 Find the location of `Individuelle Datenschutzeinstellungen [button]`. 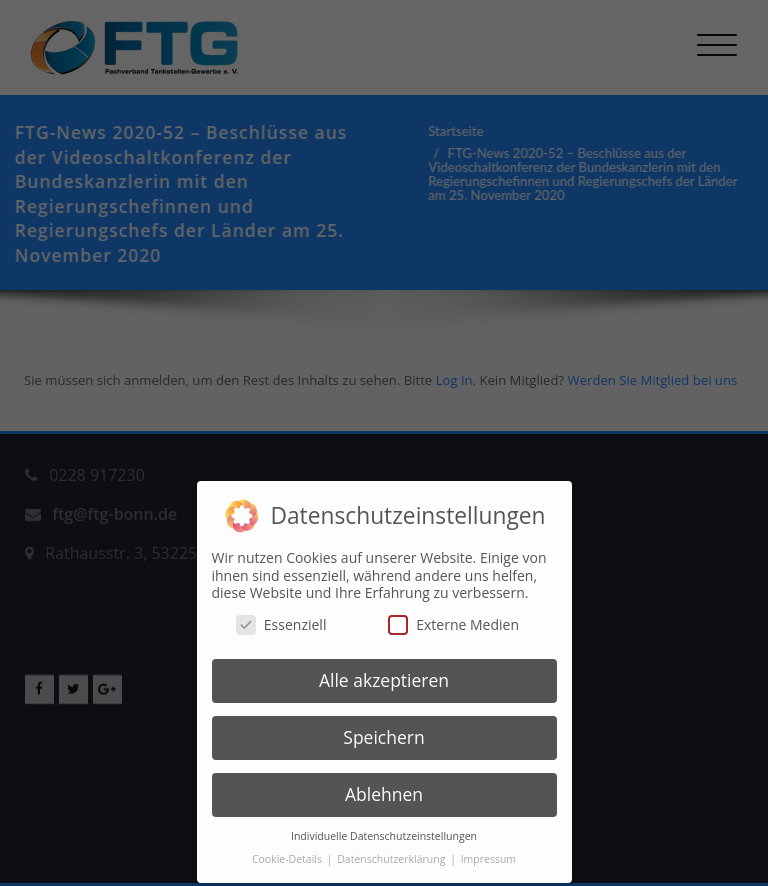

Individuelle Datenschutzeinstellungen [button] is located at coordinates (384, 825).